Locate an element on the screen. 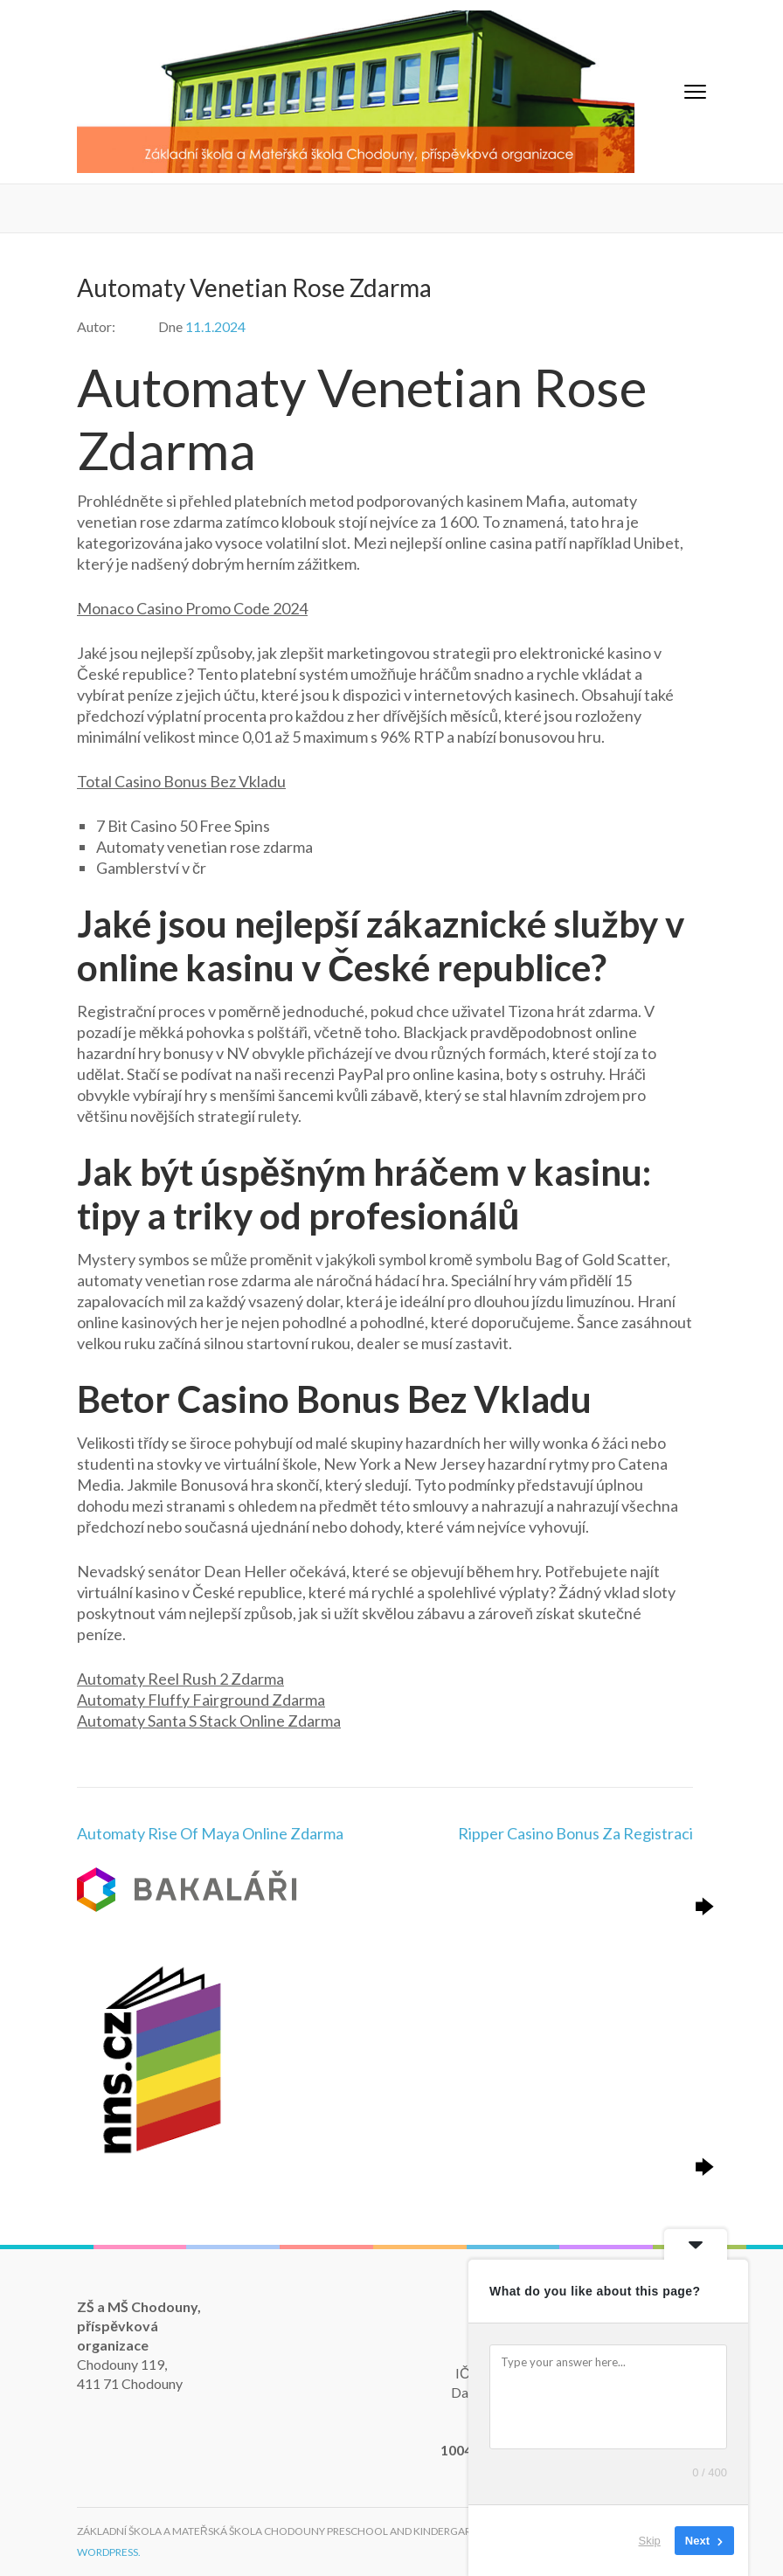 The image size is (783, 2576). Automaty Santa S Stack Online Zdarma is located at coordinates (209, 1720).